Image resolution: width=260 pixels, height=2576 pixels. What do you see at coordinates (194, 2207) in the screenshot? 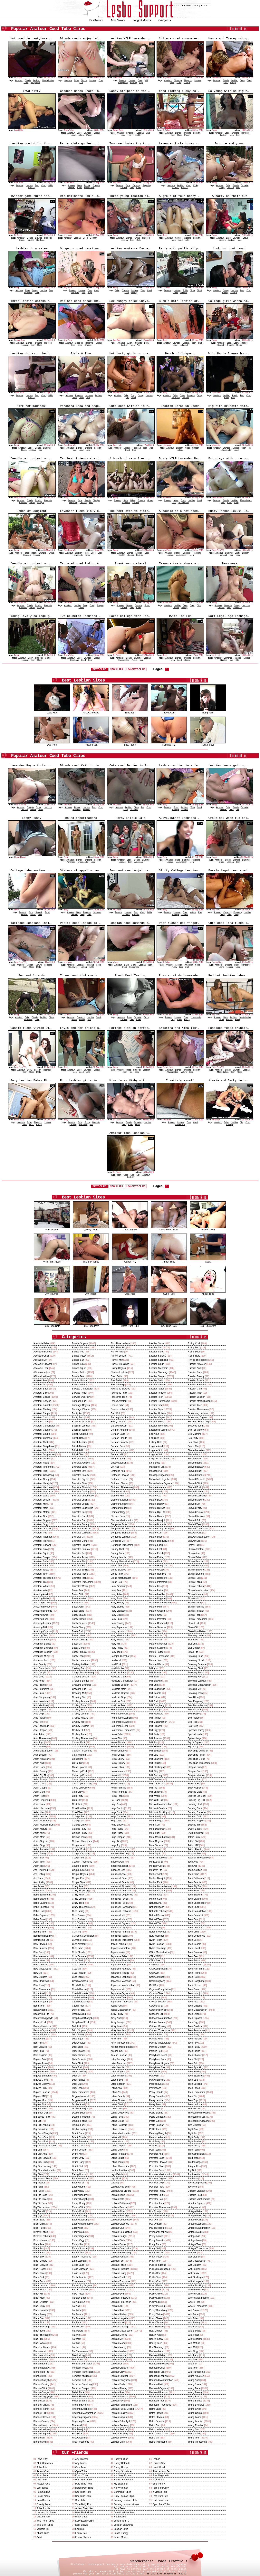
I see `Vintage Anal` at bounding box center [194, 2207].